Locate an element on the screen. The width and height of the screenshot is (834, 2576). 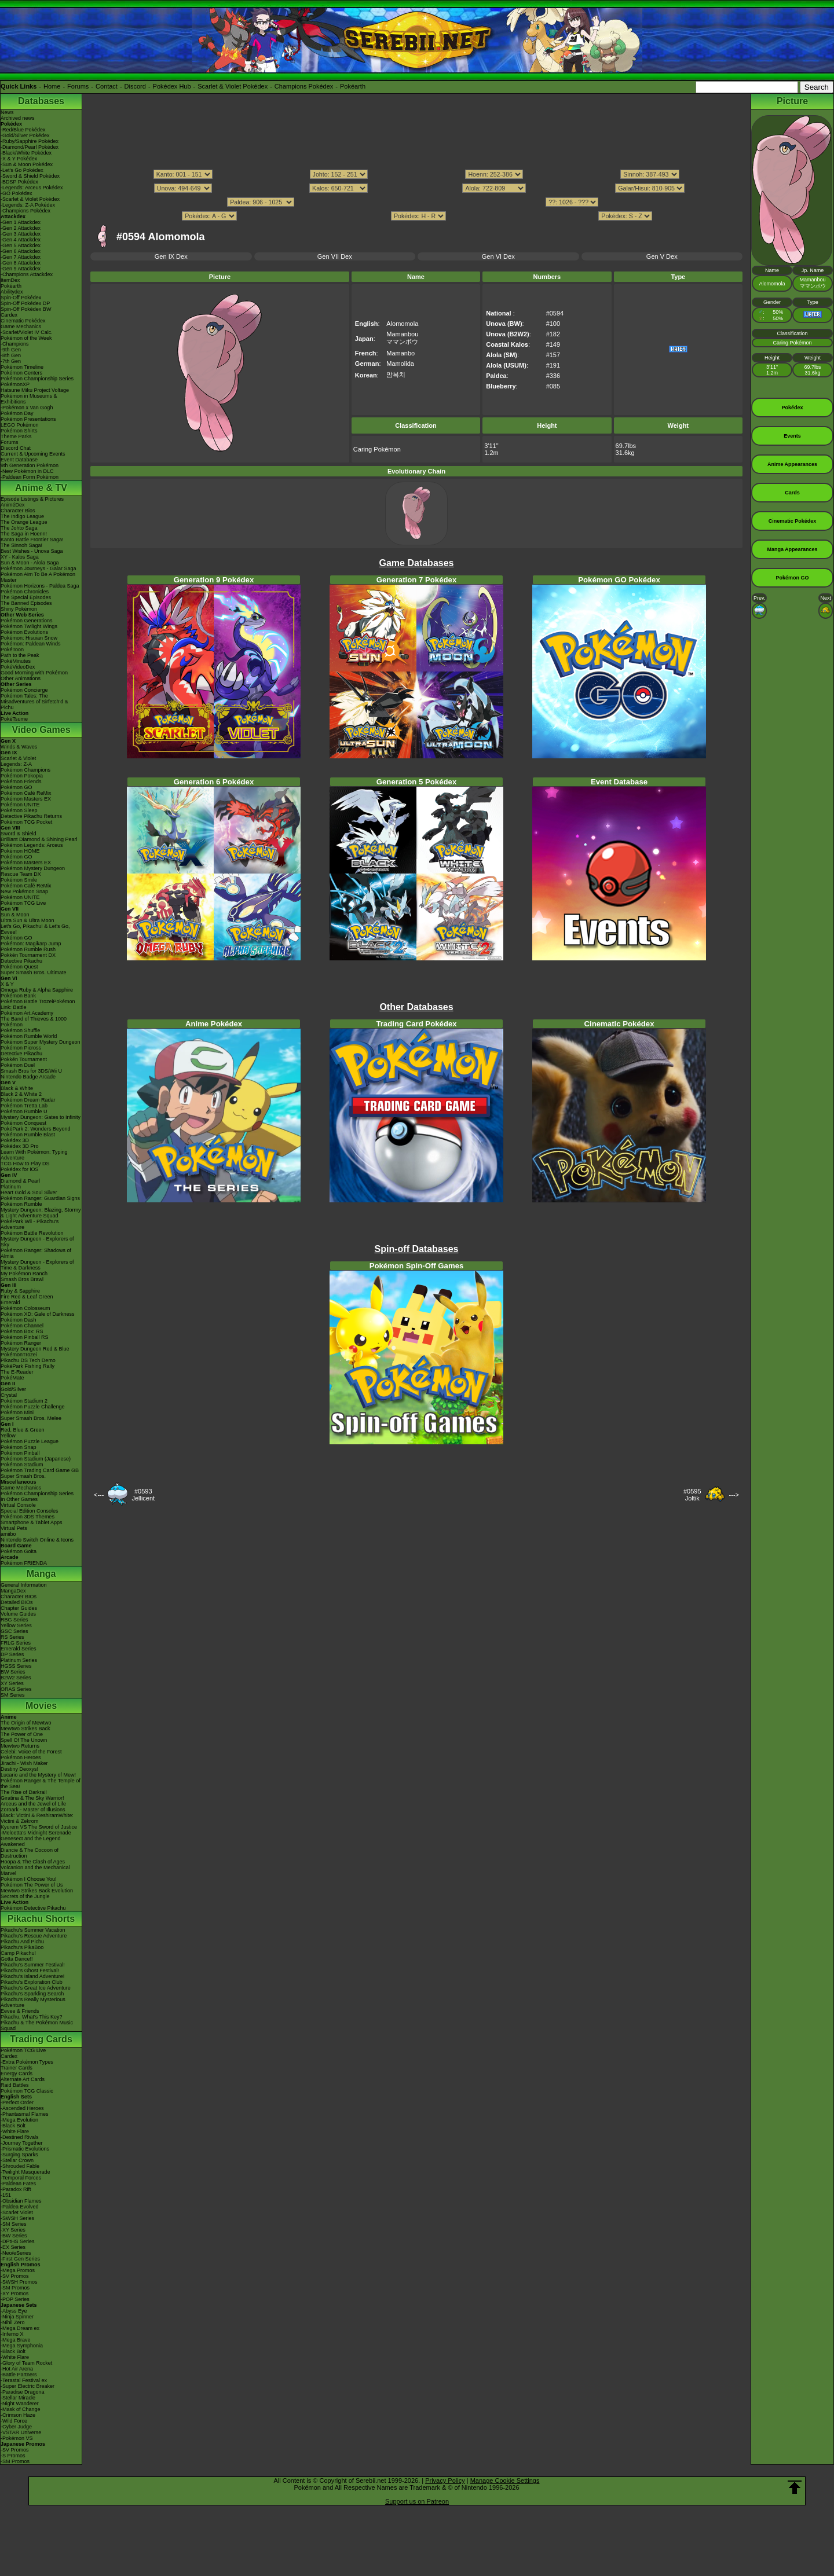
9th Generation Pokémon is located at coordinates (29, 465).